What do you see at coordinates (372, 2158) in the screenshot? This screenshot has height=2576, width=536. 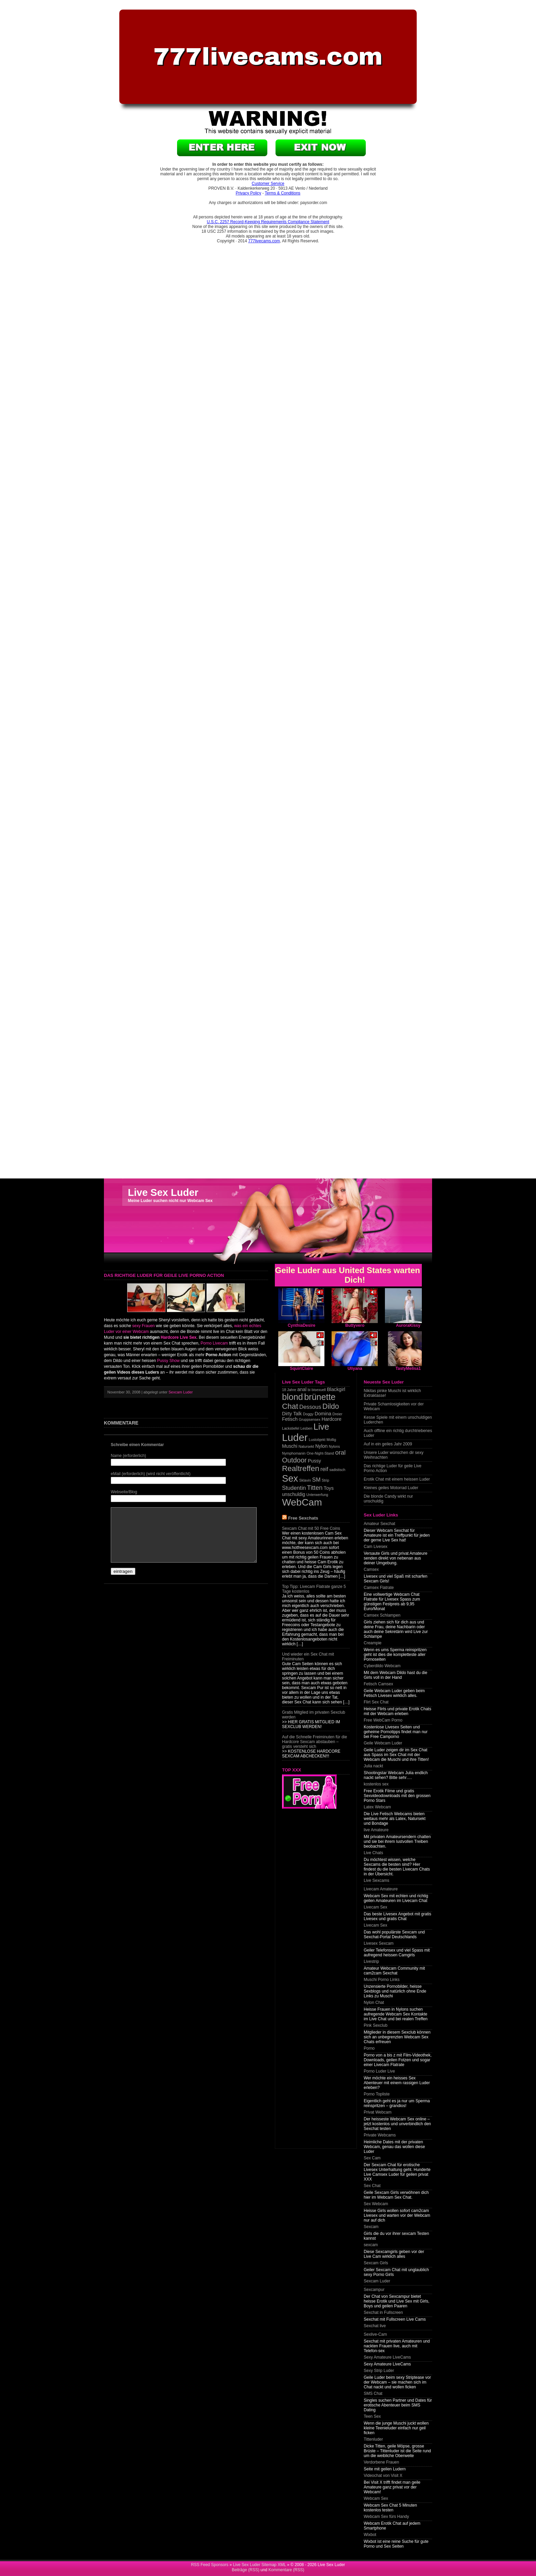 I see `Sex Cam` at bounding box center [372, 2158].